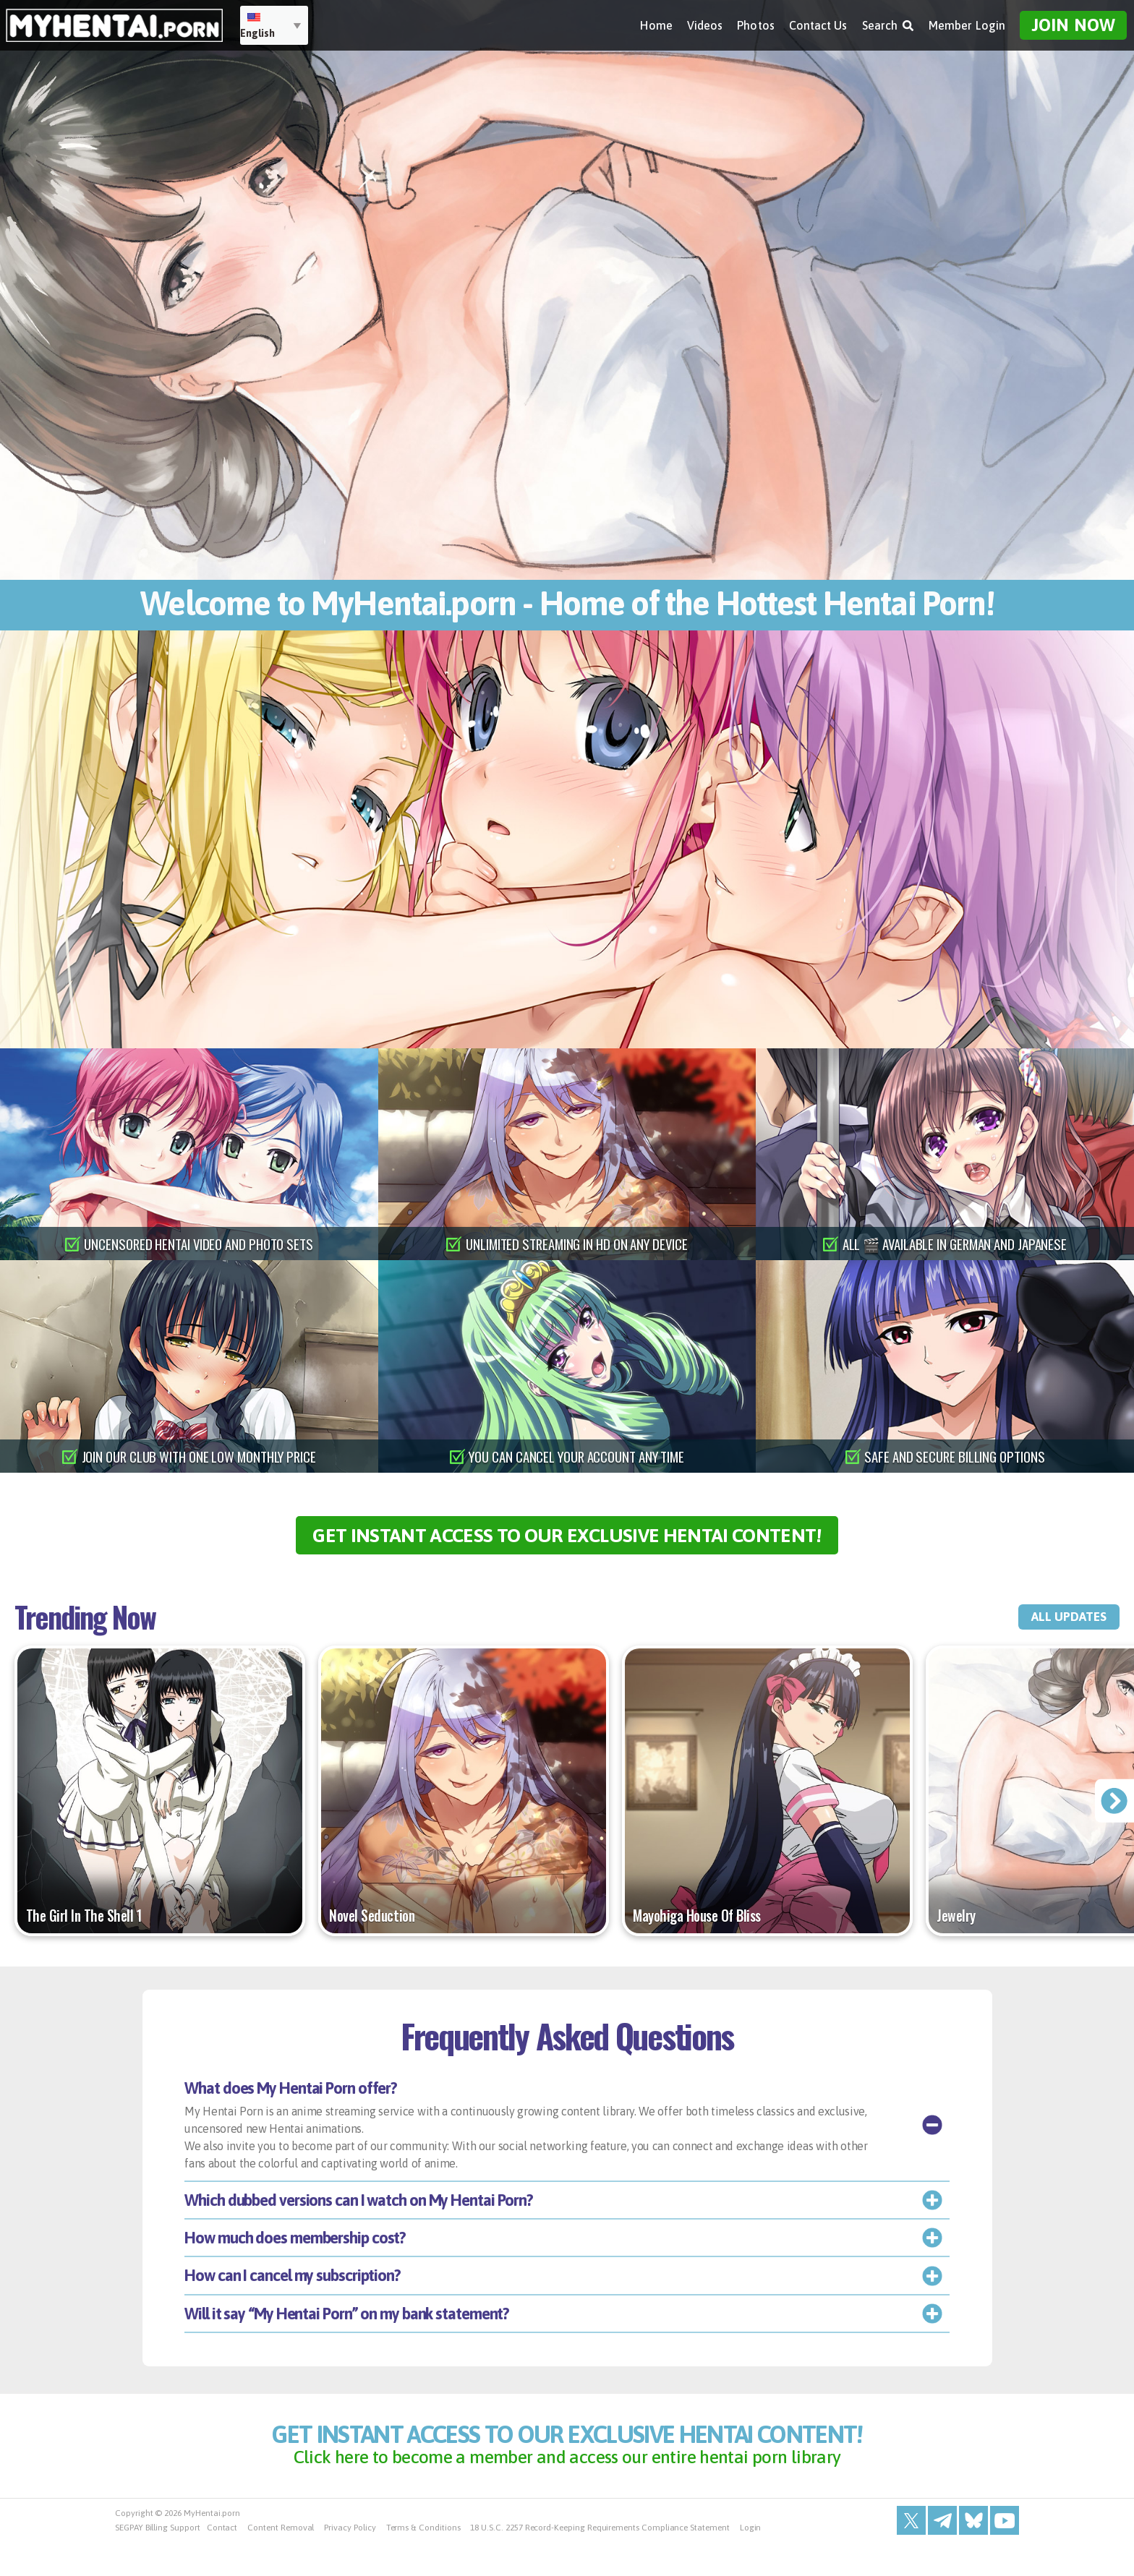 This screenshot has width=1134, height=2576. Describe the element at coordinates (423, 2561) in the screenshot. I see `Terms & Conditions` at that location.